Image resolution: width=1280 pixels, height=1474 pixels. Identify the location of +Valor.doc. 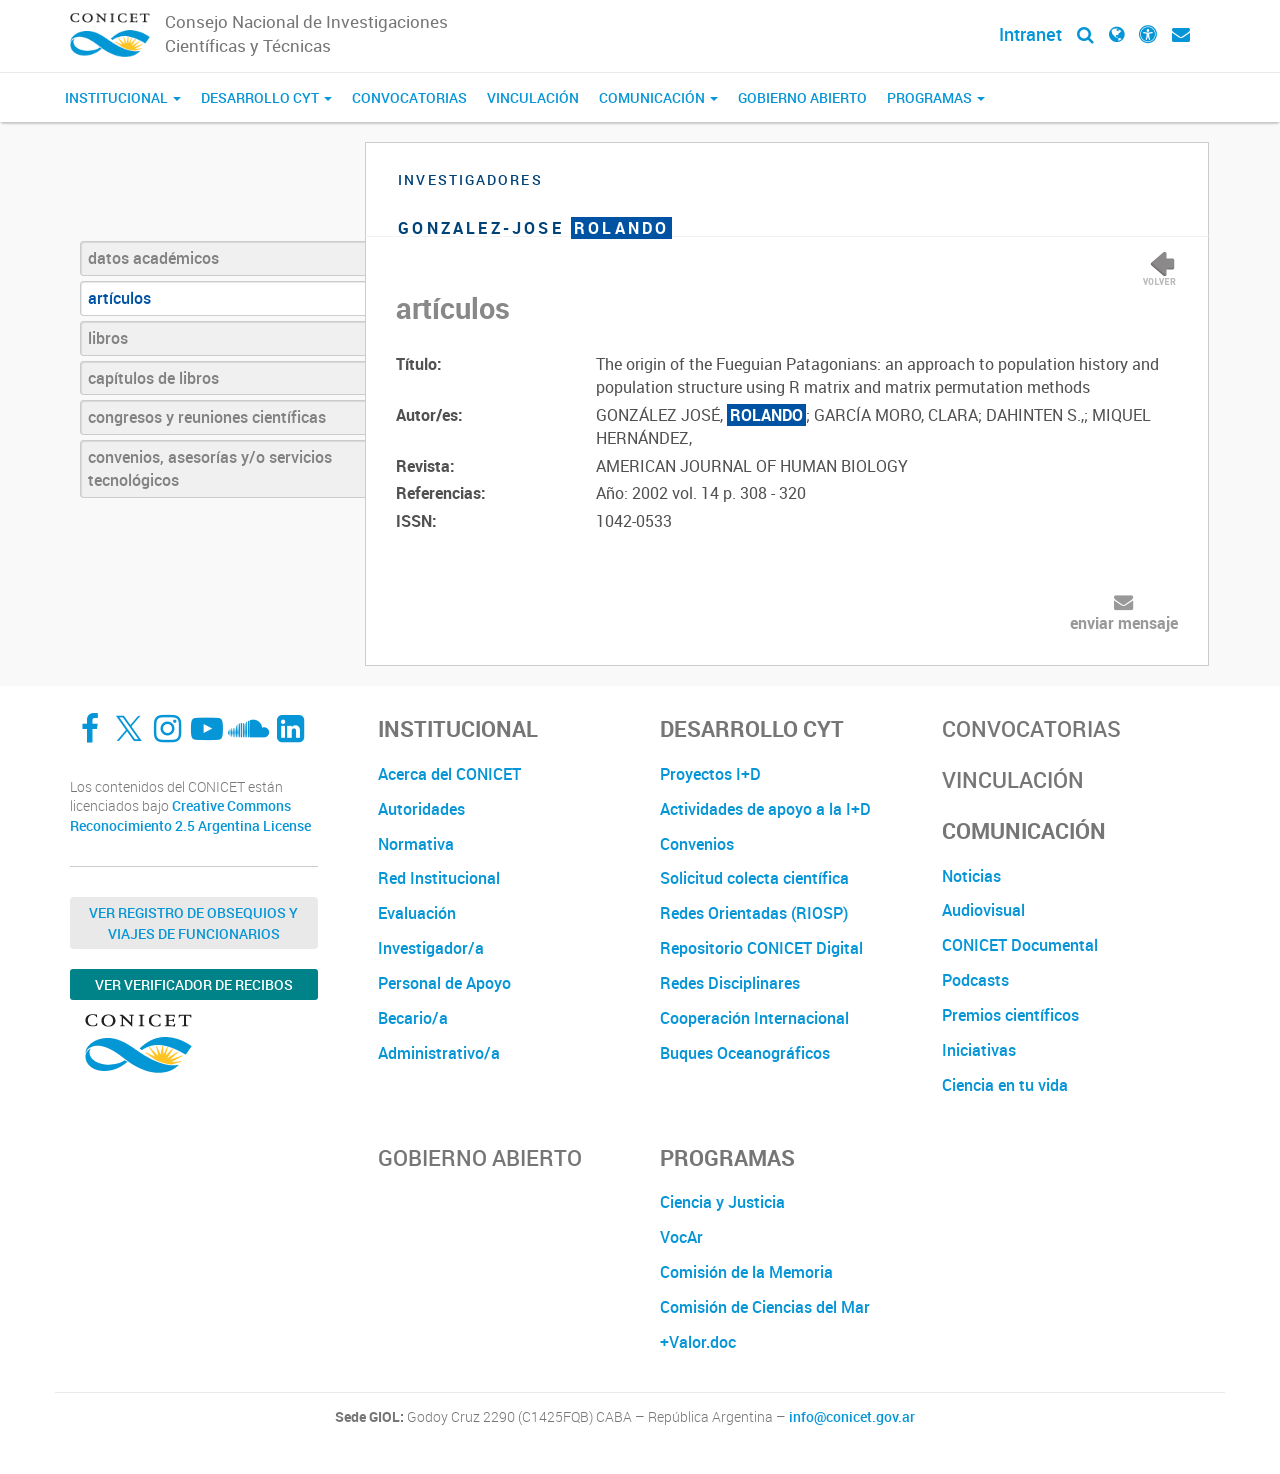
(698, 1342).